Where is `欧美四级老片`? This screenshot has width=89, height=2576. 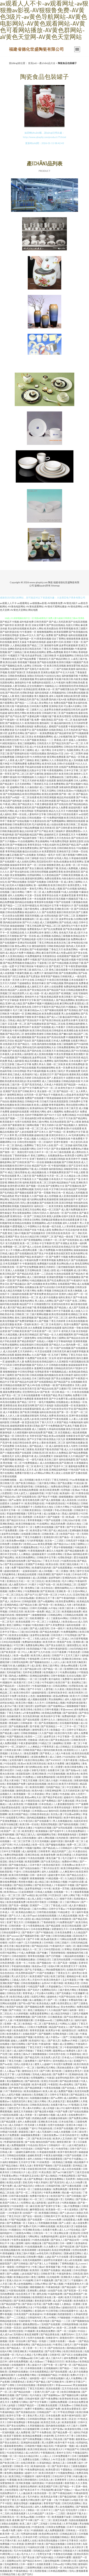
欧美四级老片 is located at coordinates (7, 1121).